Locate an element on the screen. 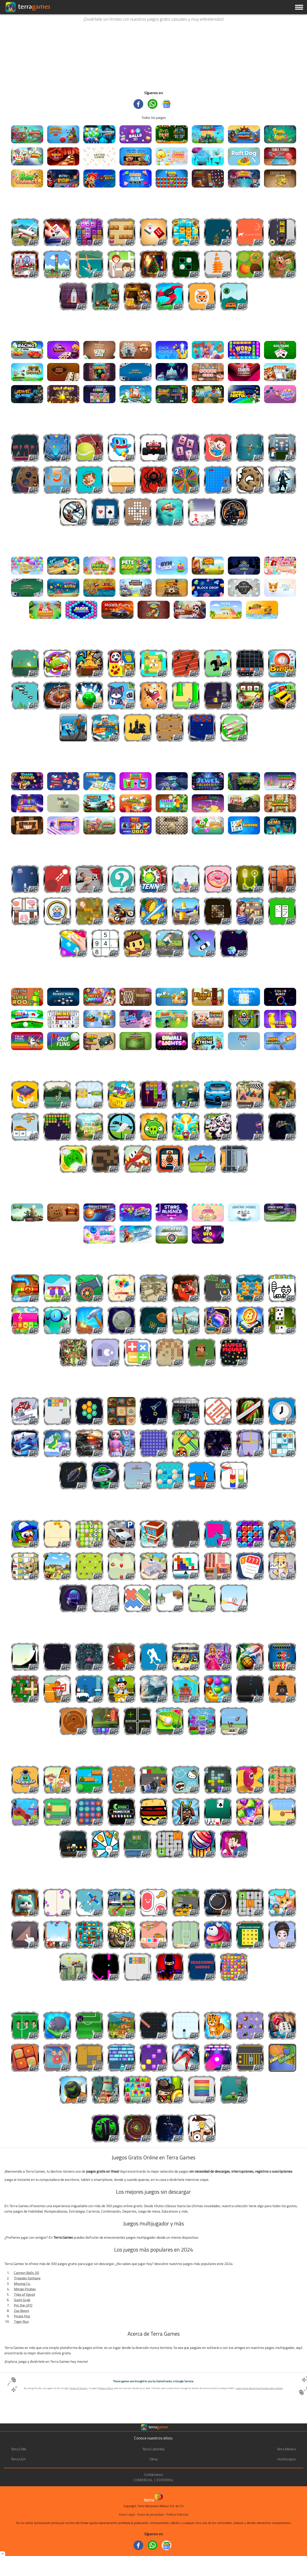 This screenshot has height=2576, width=307. [Ir al juego Poly Art] is located at coordinates (280, 587).